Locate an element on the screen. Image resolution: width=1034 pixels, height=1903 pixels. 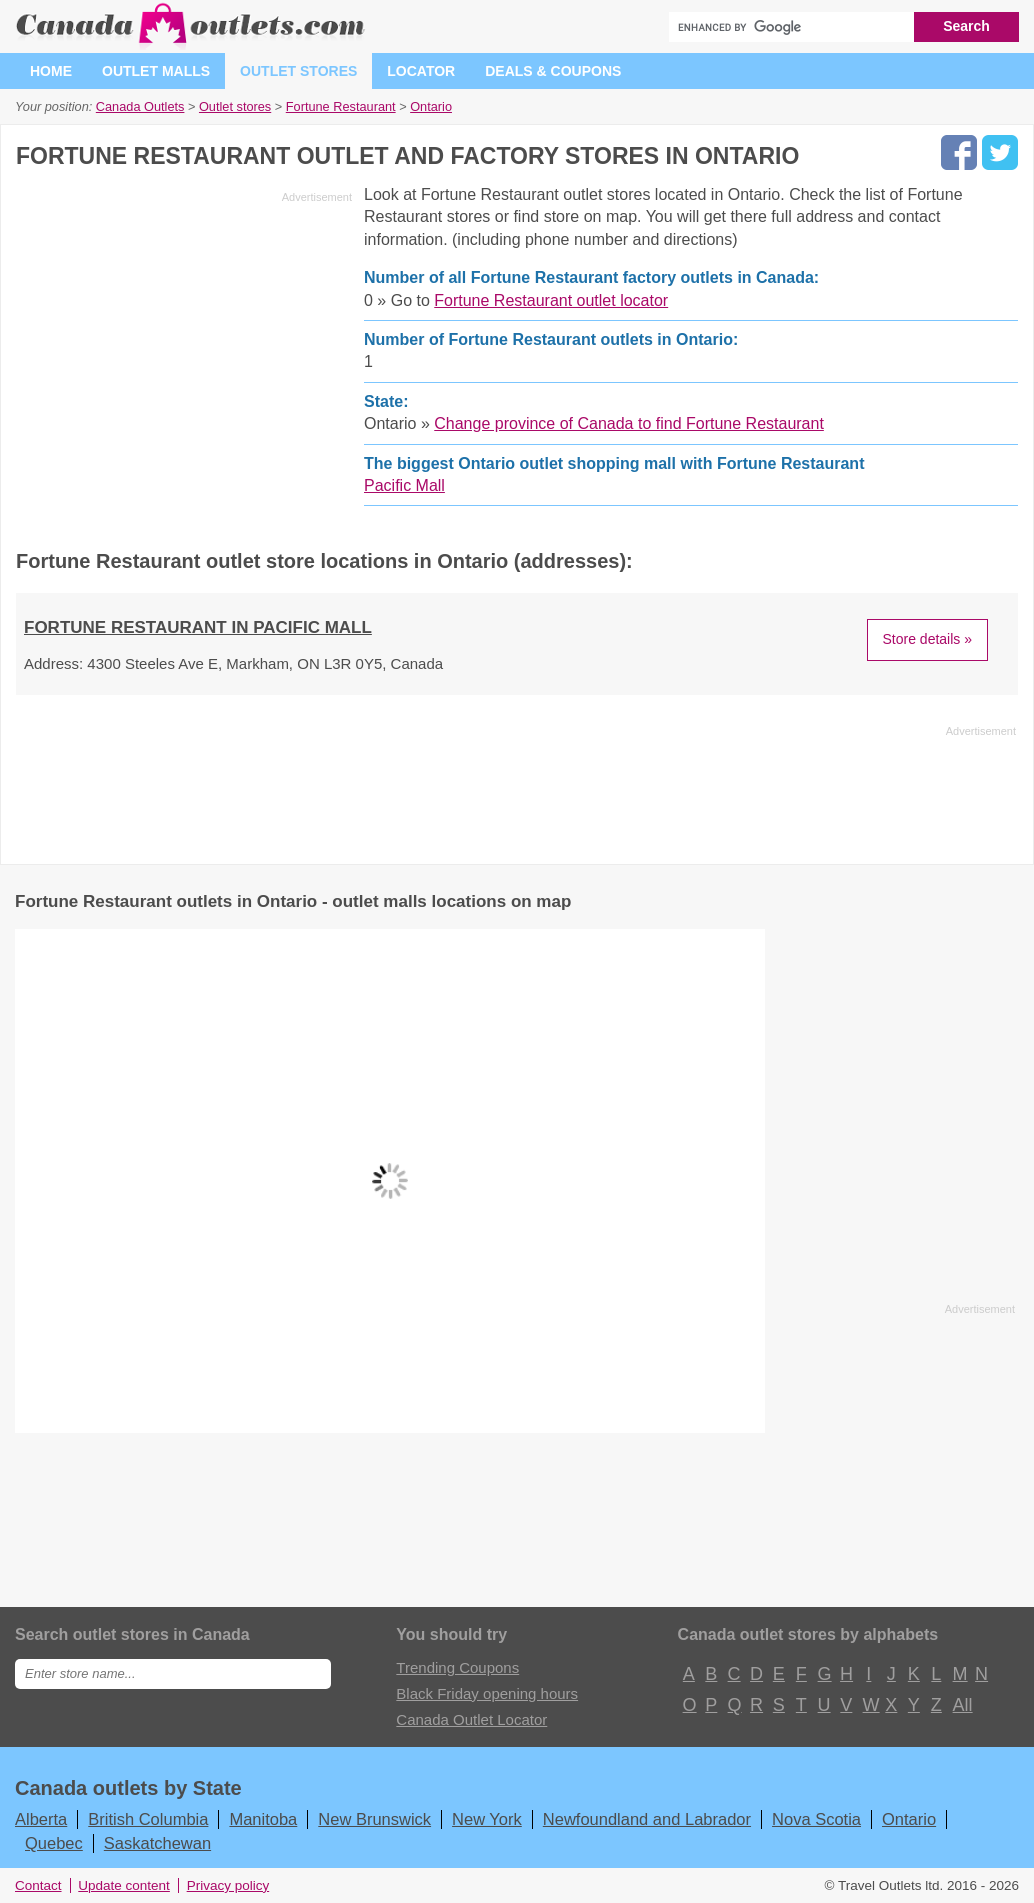
Ontario is located at coordinates (909, 1819).